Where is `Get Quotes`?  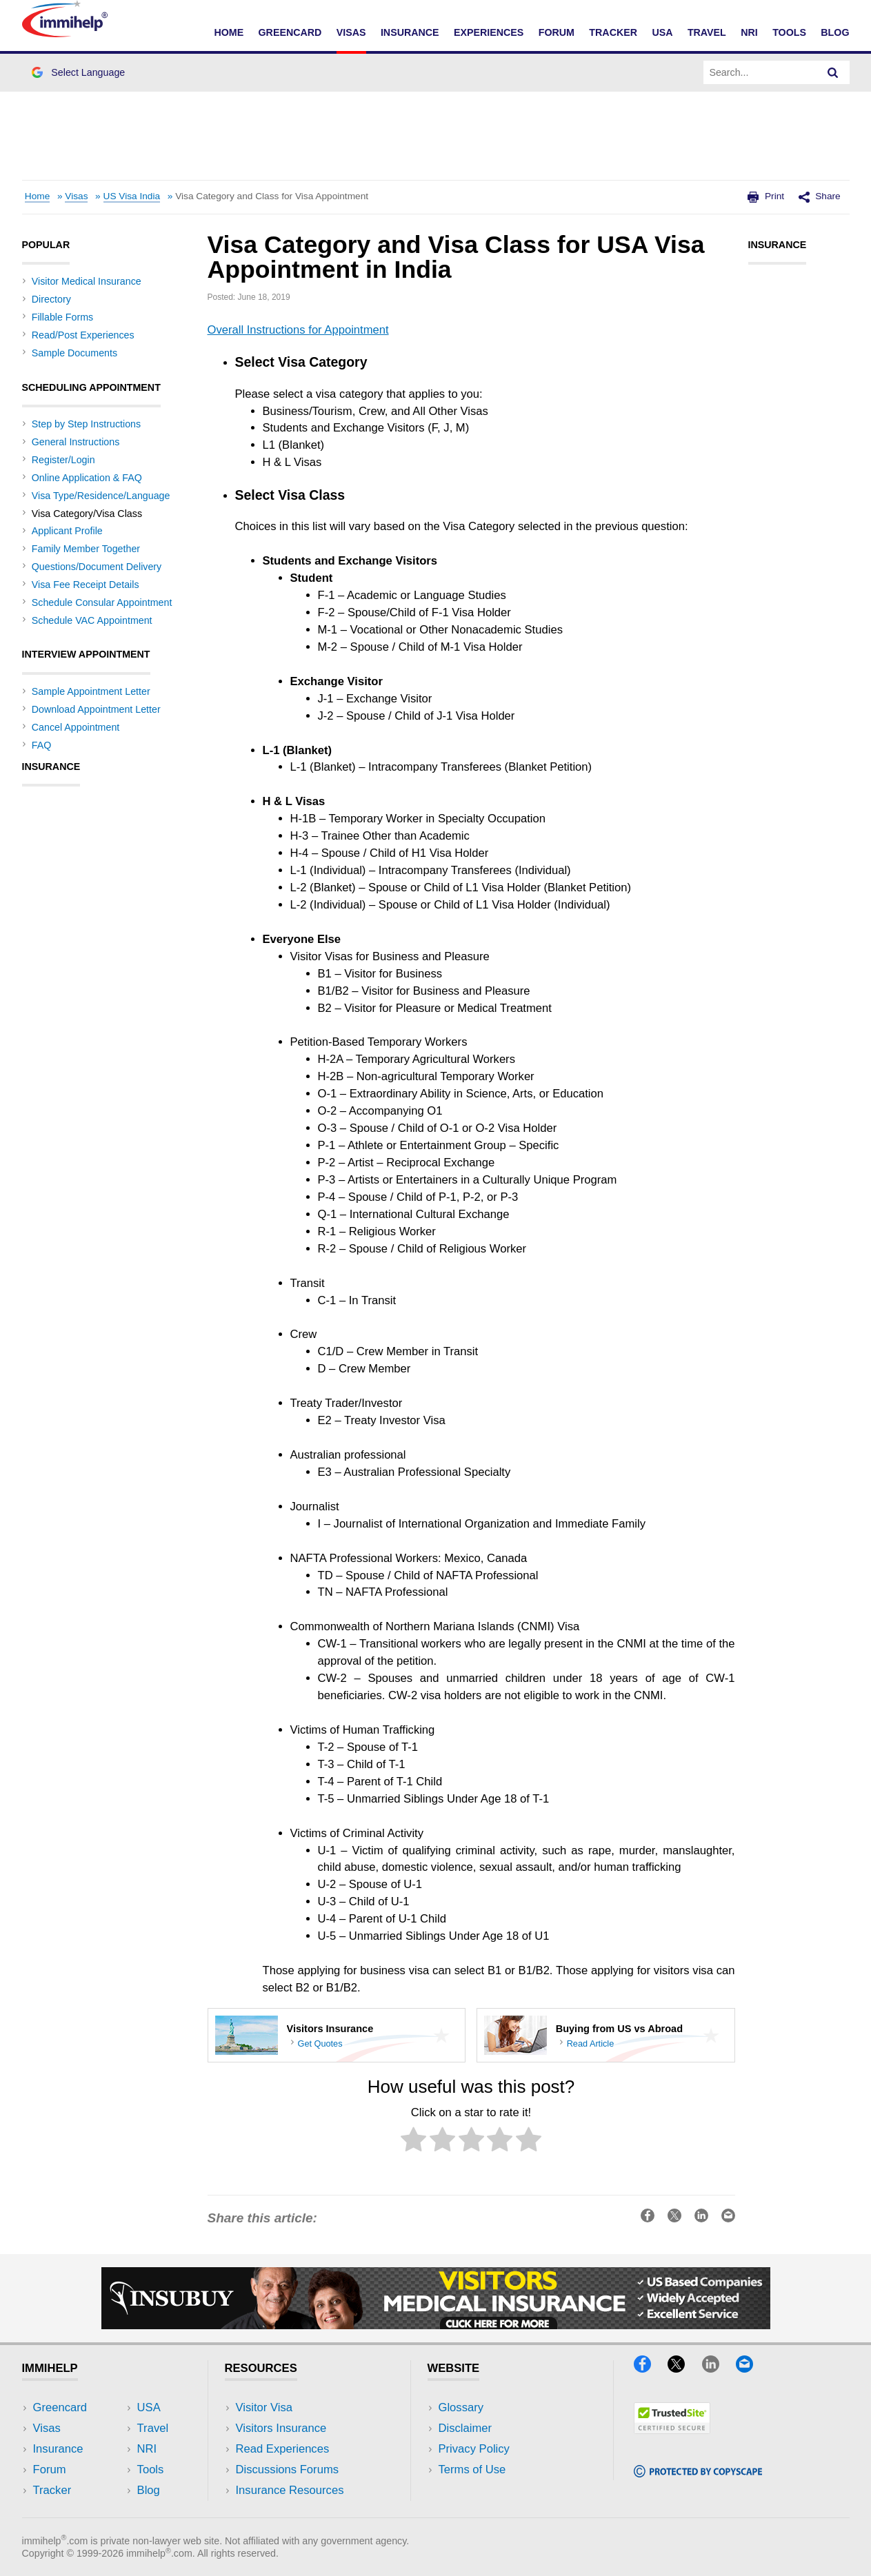
Get Quotes is located at coordinates (320, 2043).